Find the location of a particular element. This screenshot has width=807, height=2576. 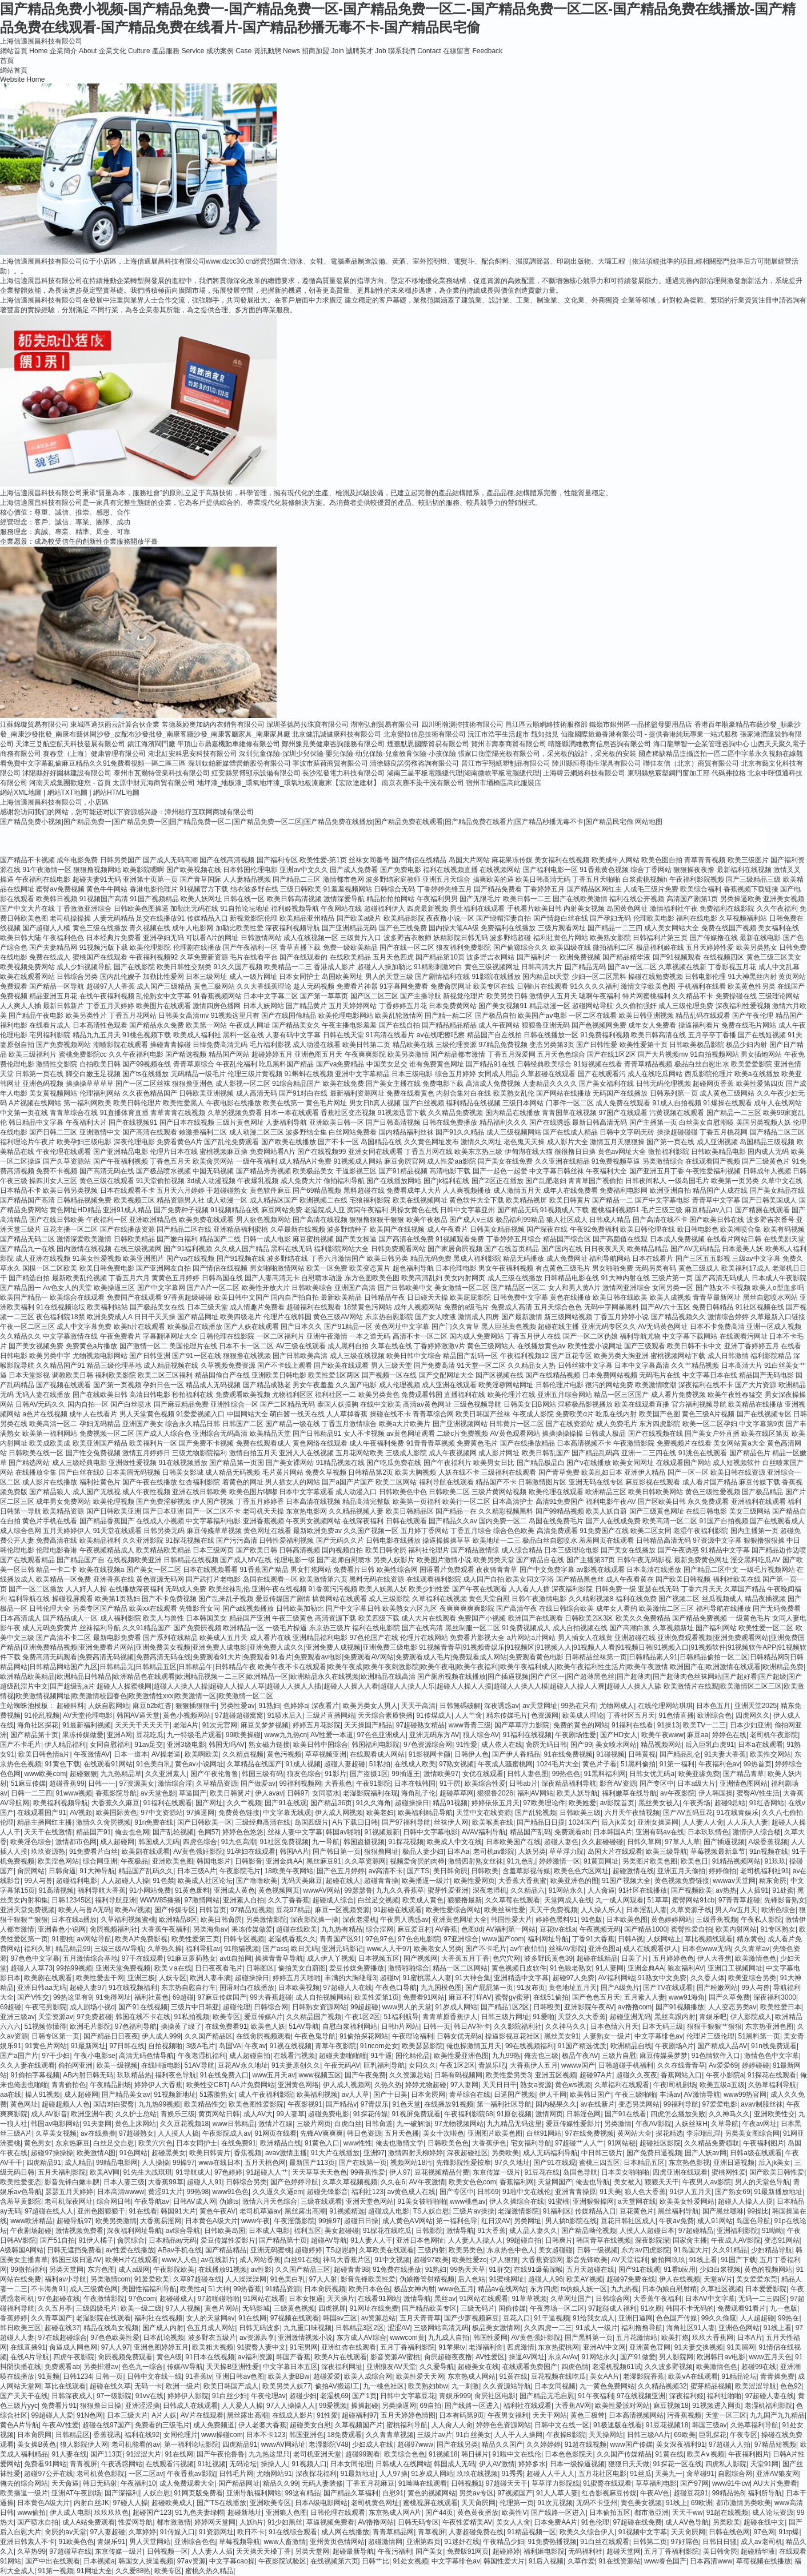

免费国产在线观看 is located at coordinates (134, 1297).